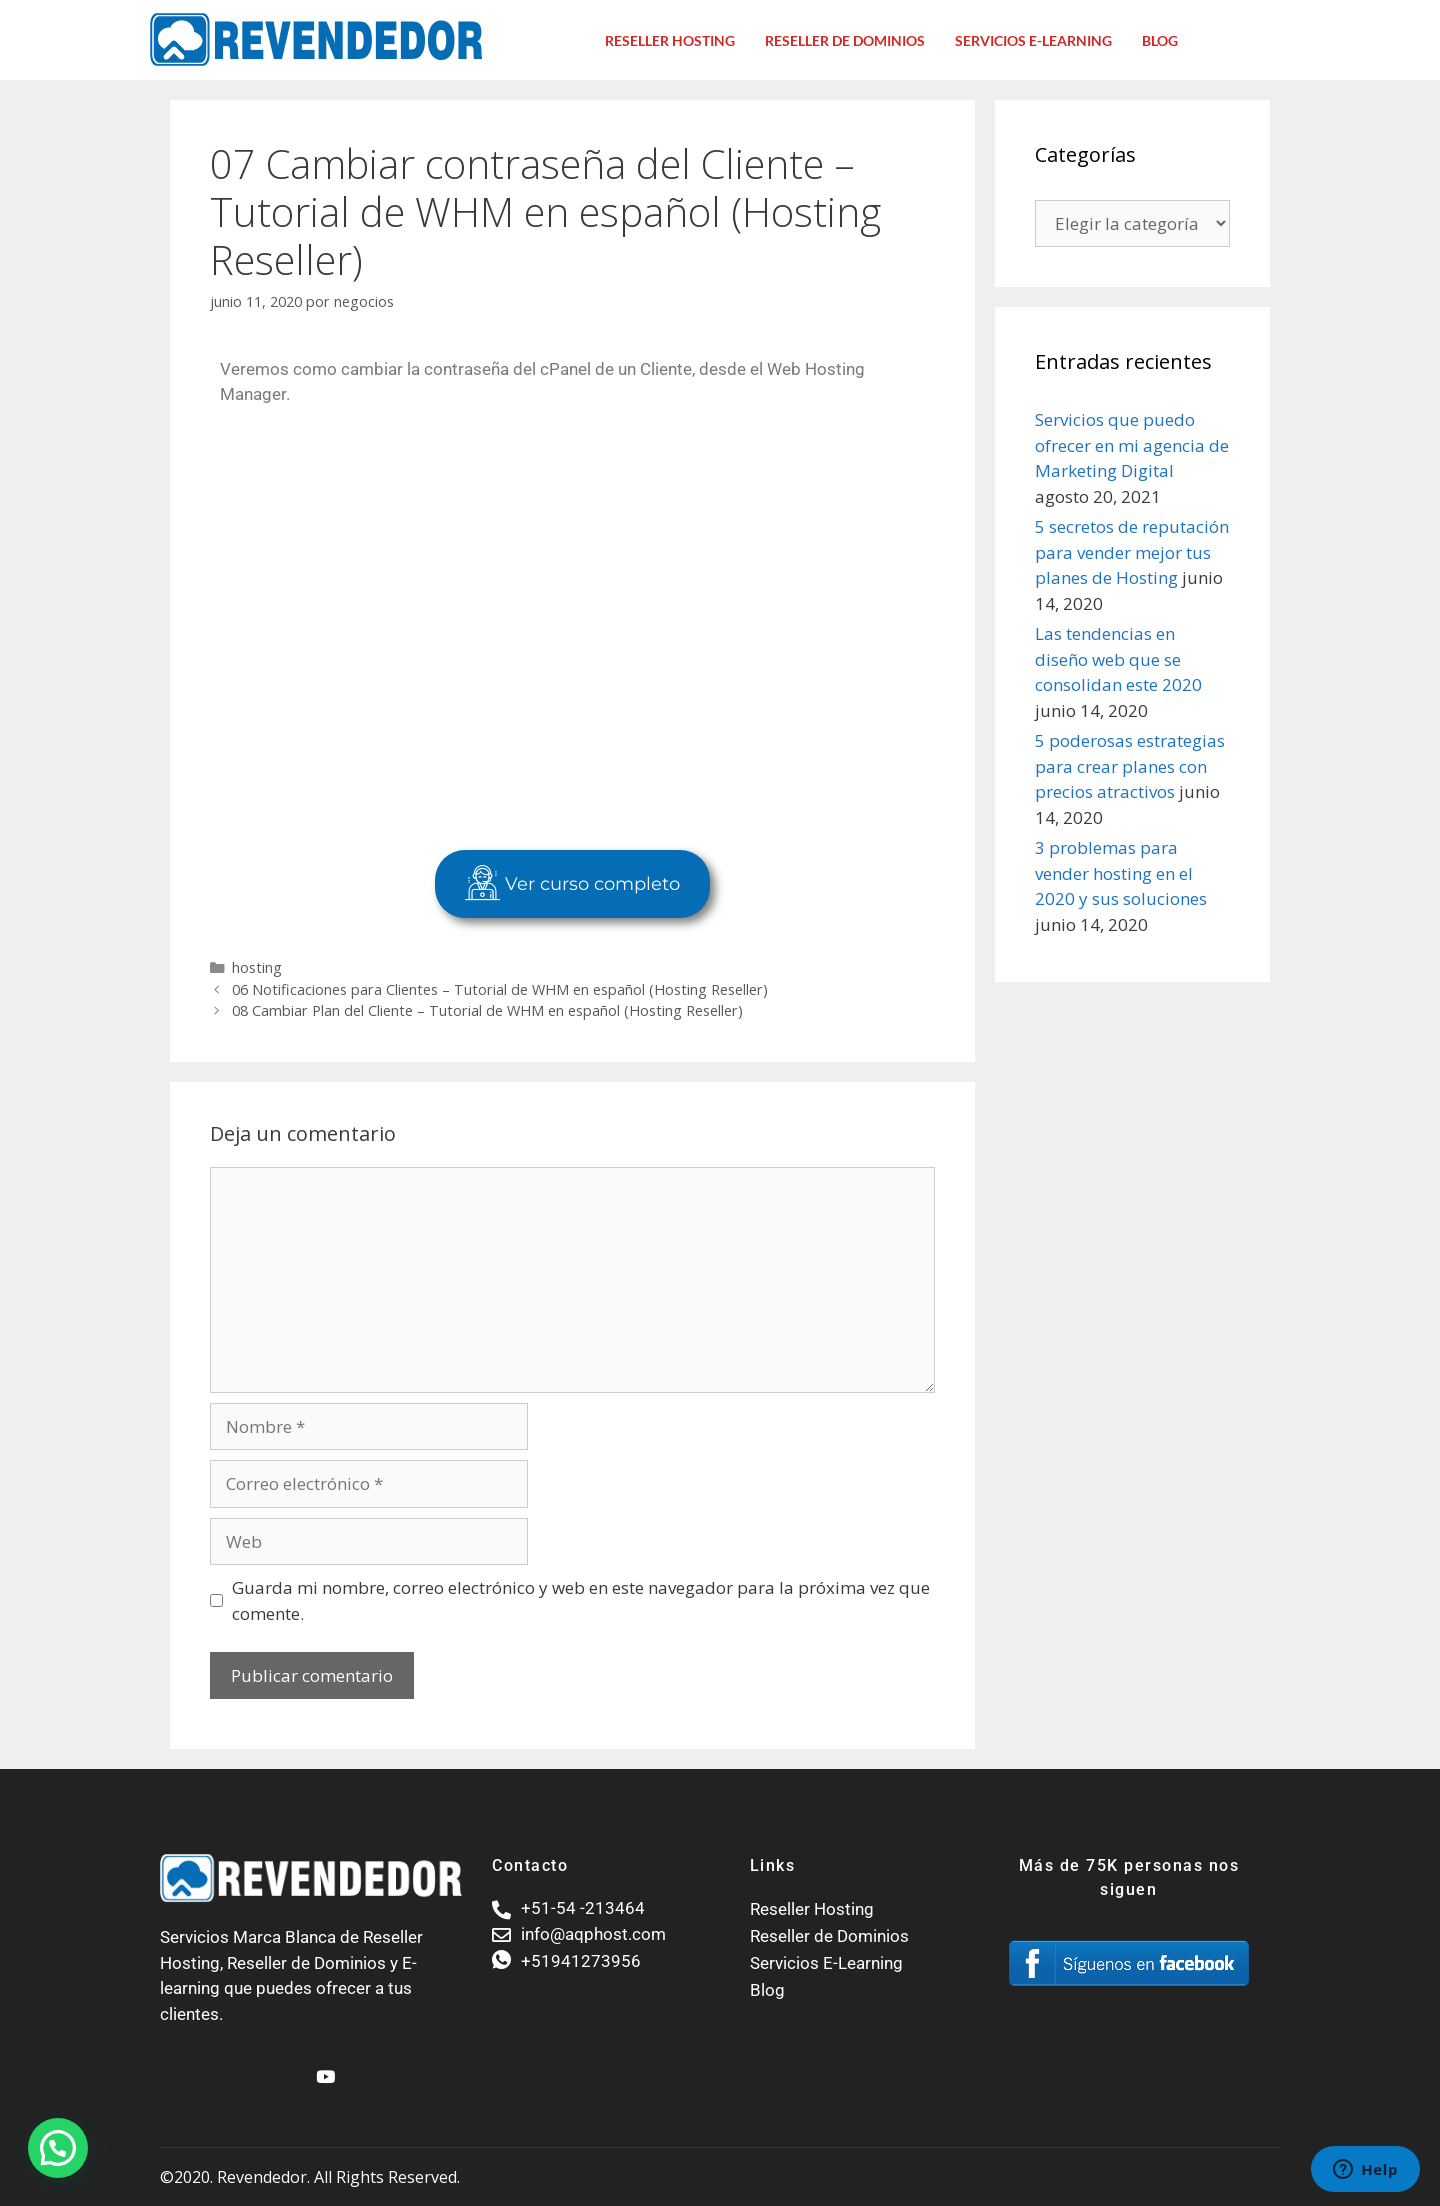 This screenshot has width=1440, height=2206. What do you see at coordinates (1121, 873) in the screenshot?
I see `3 problemas para vender hosting en el 2020 y sus soluciones` at bounding box center [1121, 873].